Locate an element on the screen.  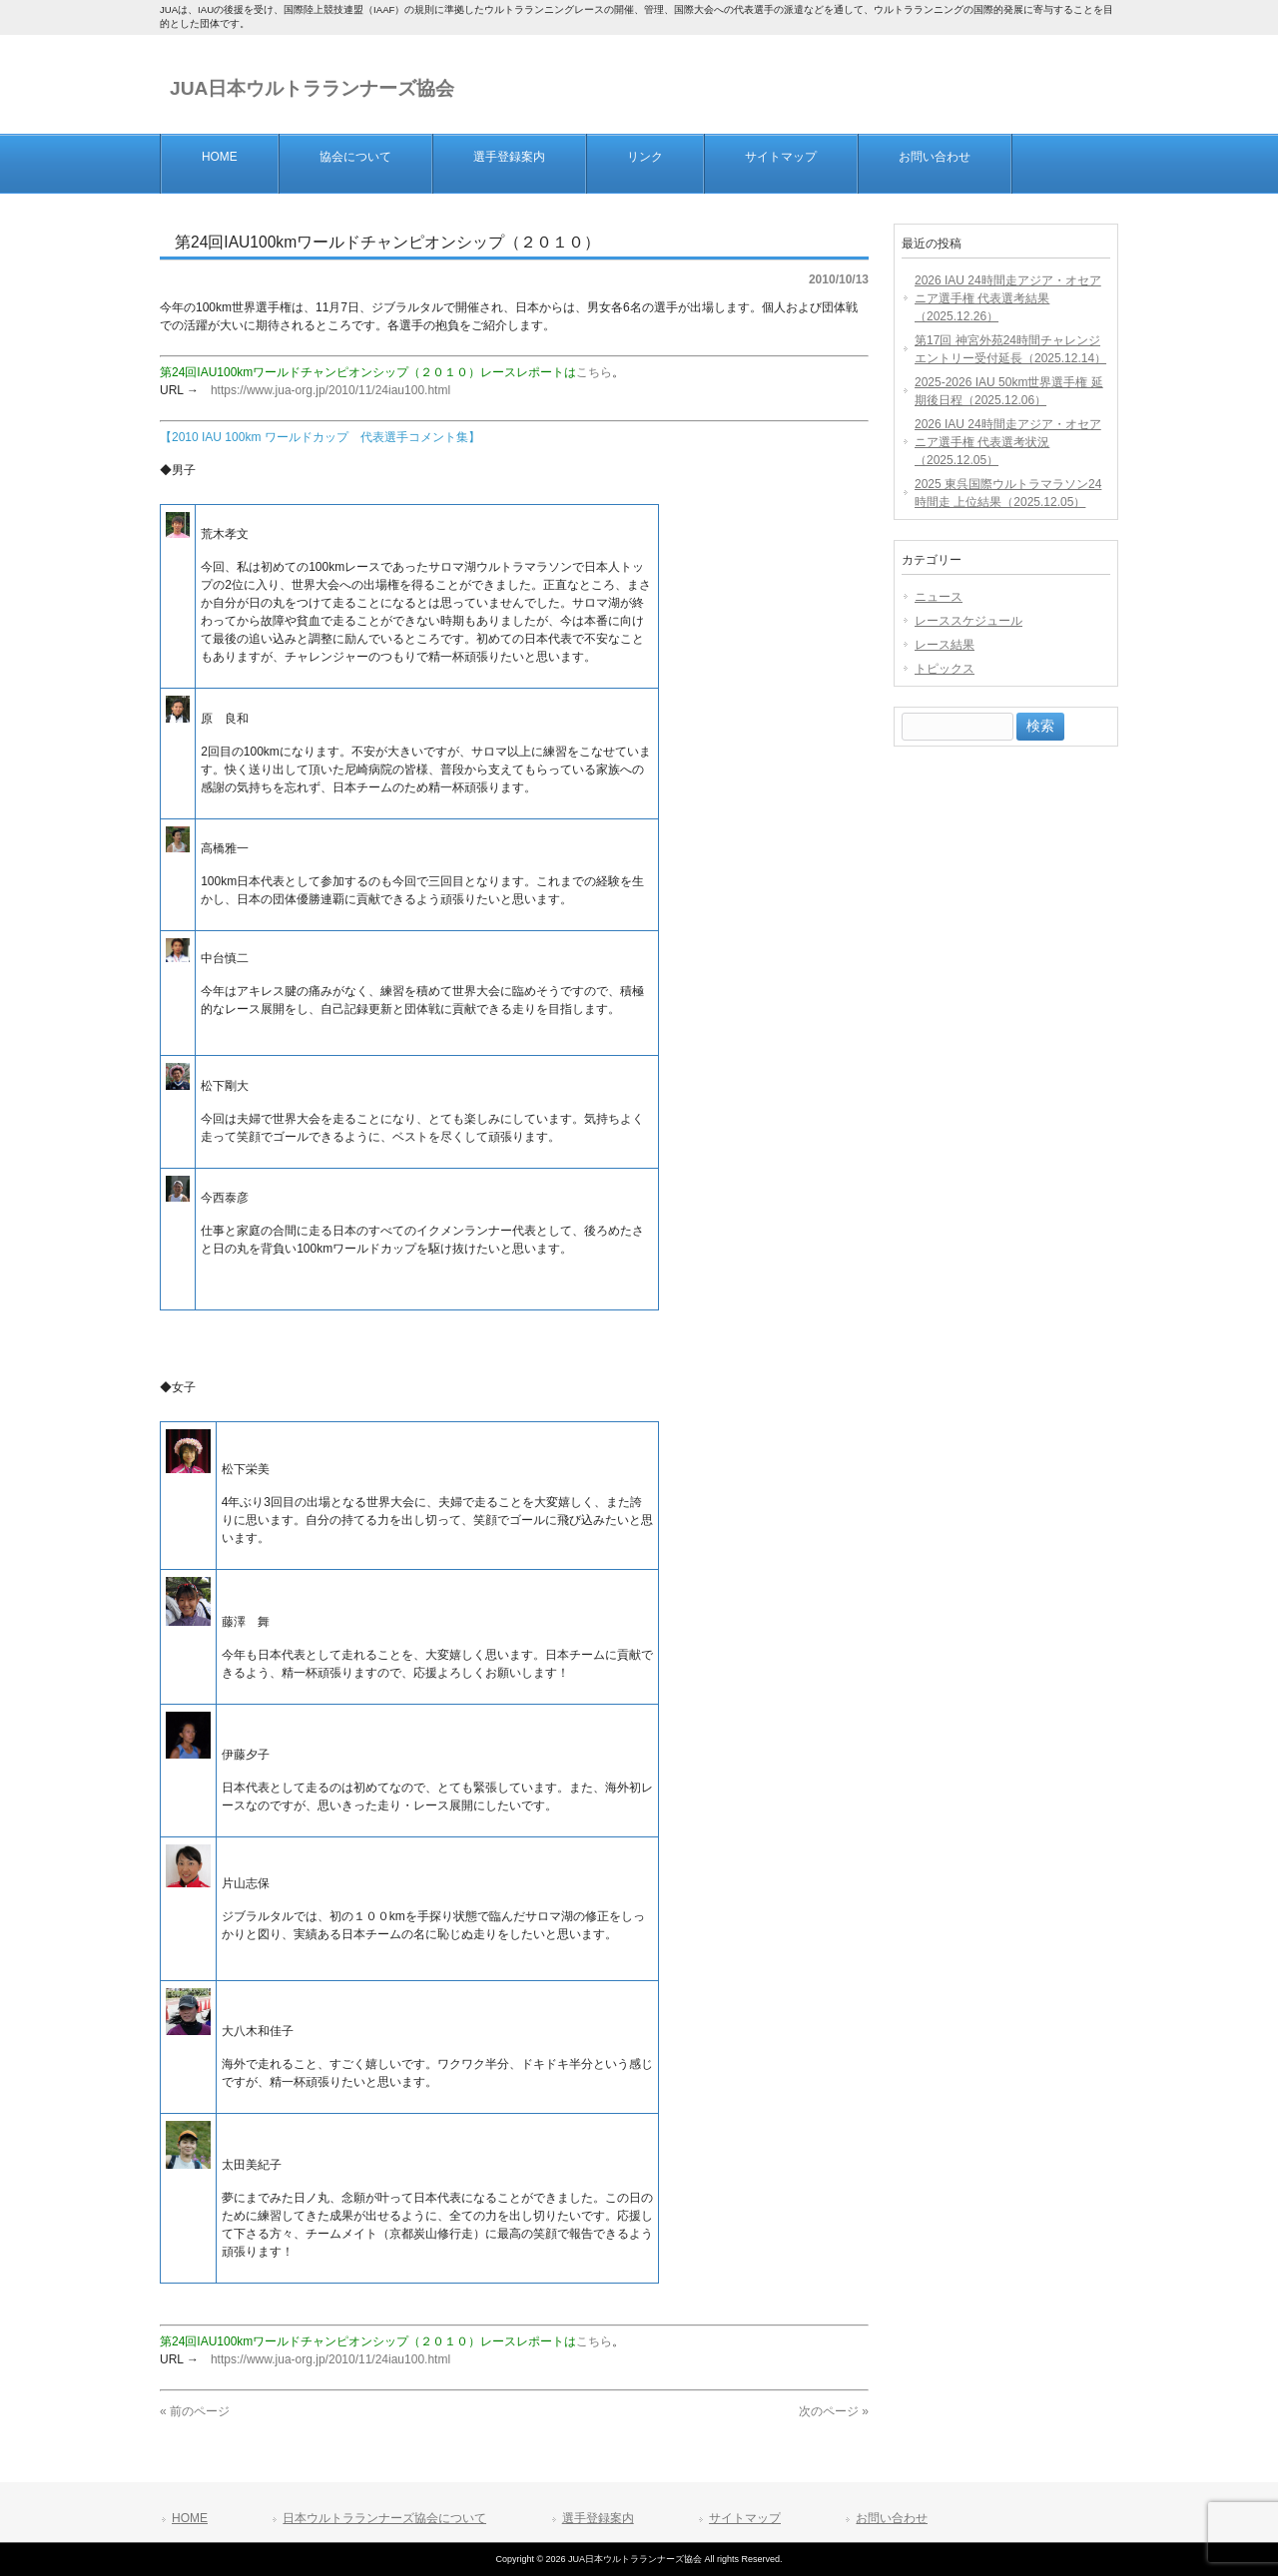
HOME is located at coordinates (190, 2518).